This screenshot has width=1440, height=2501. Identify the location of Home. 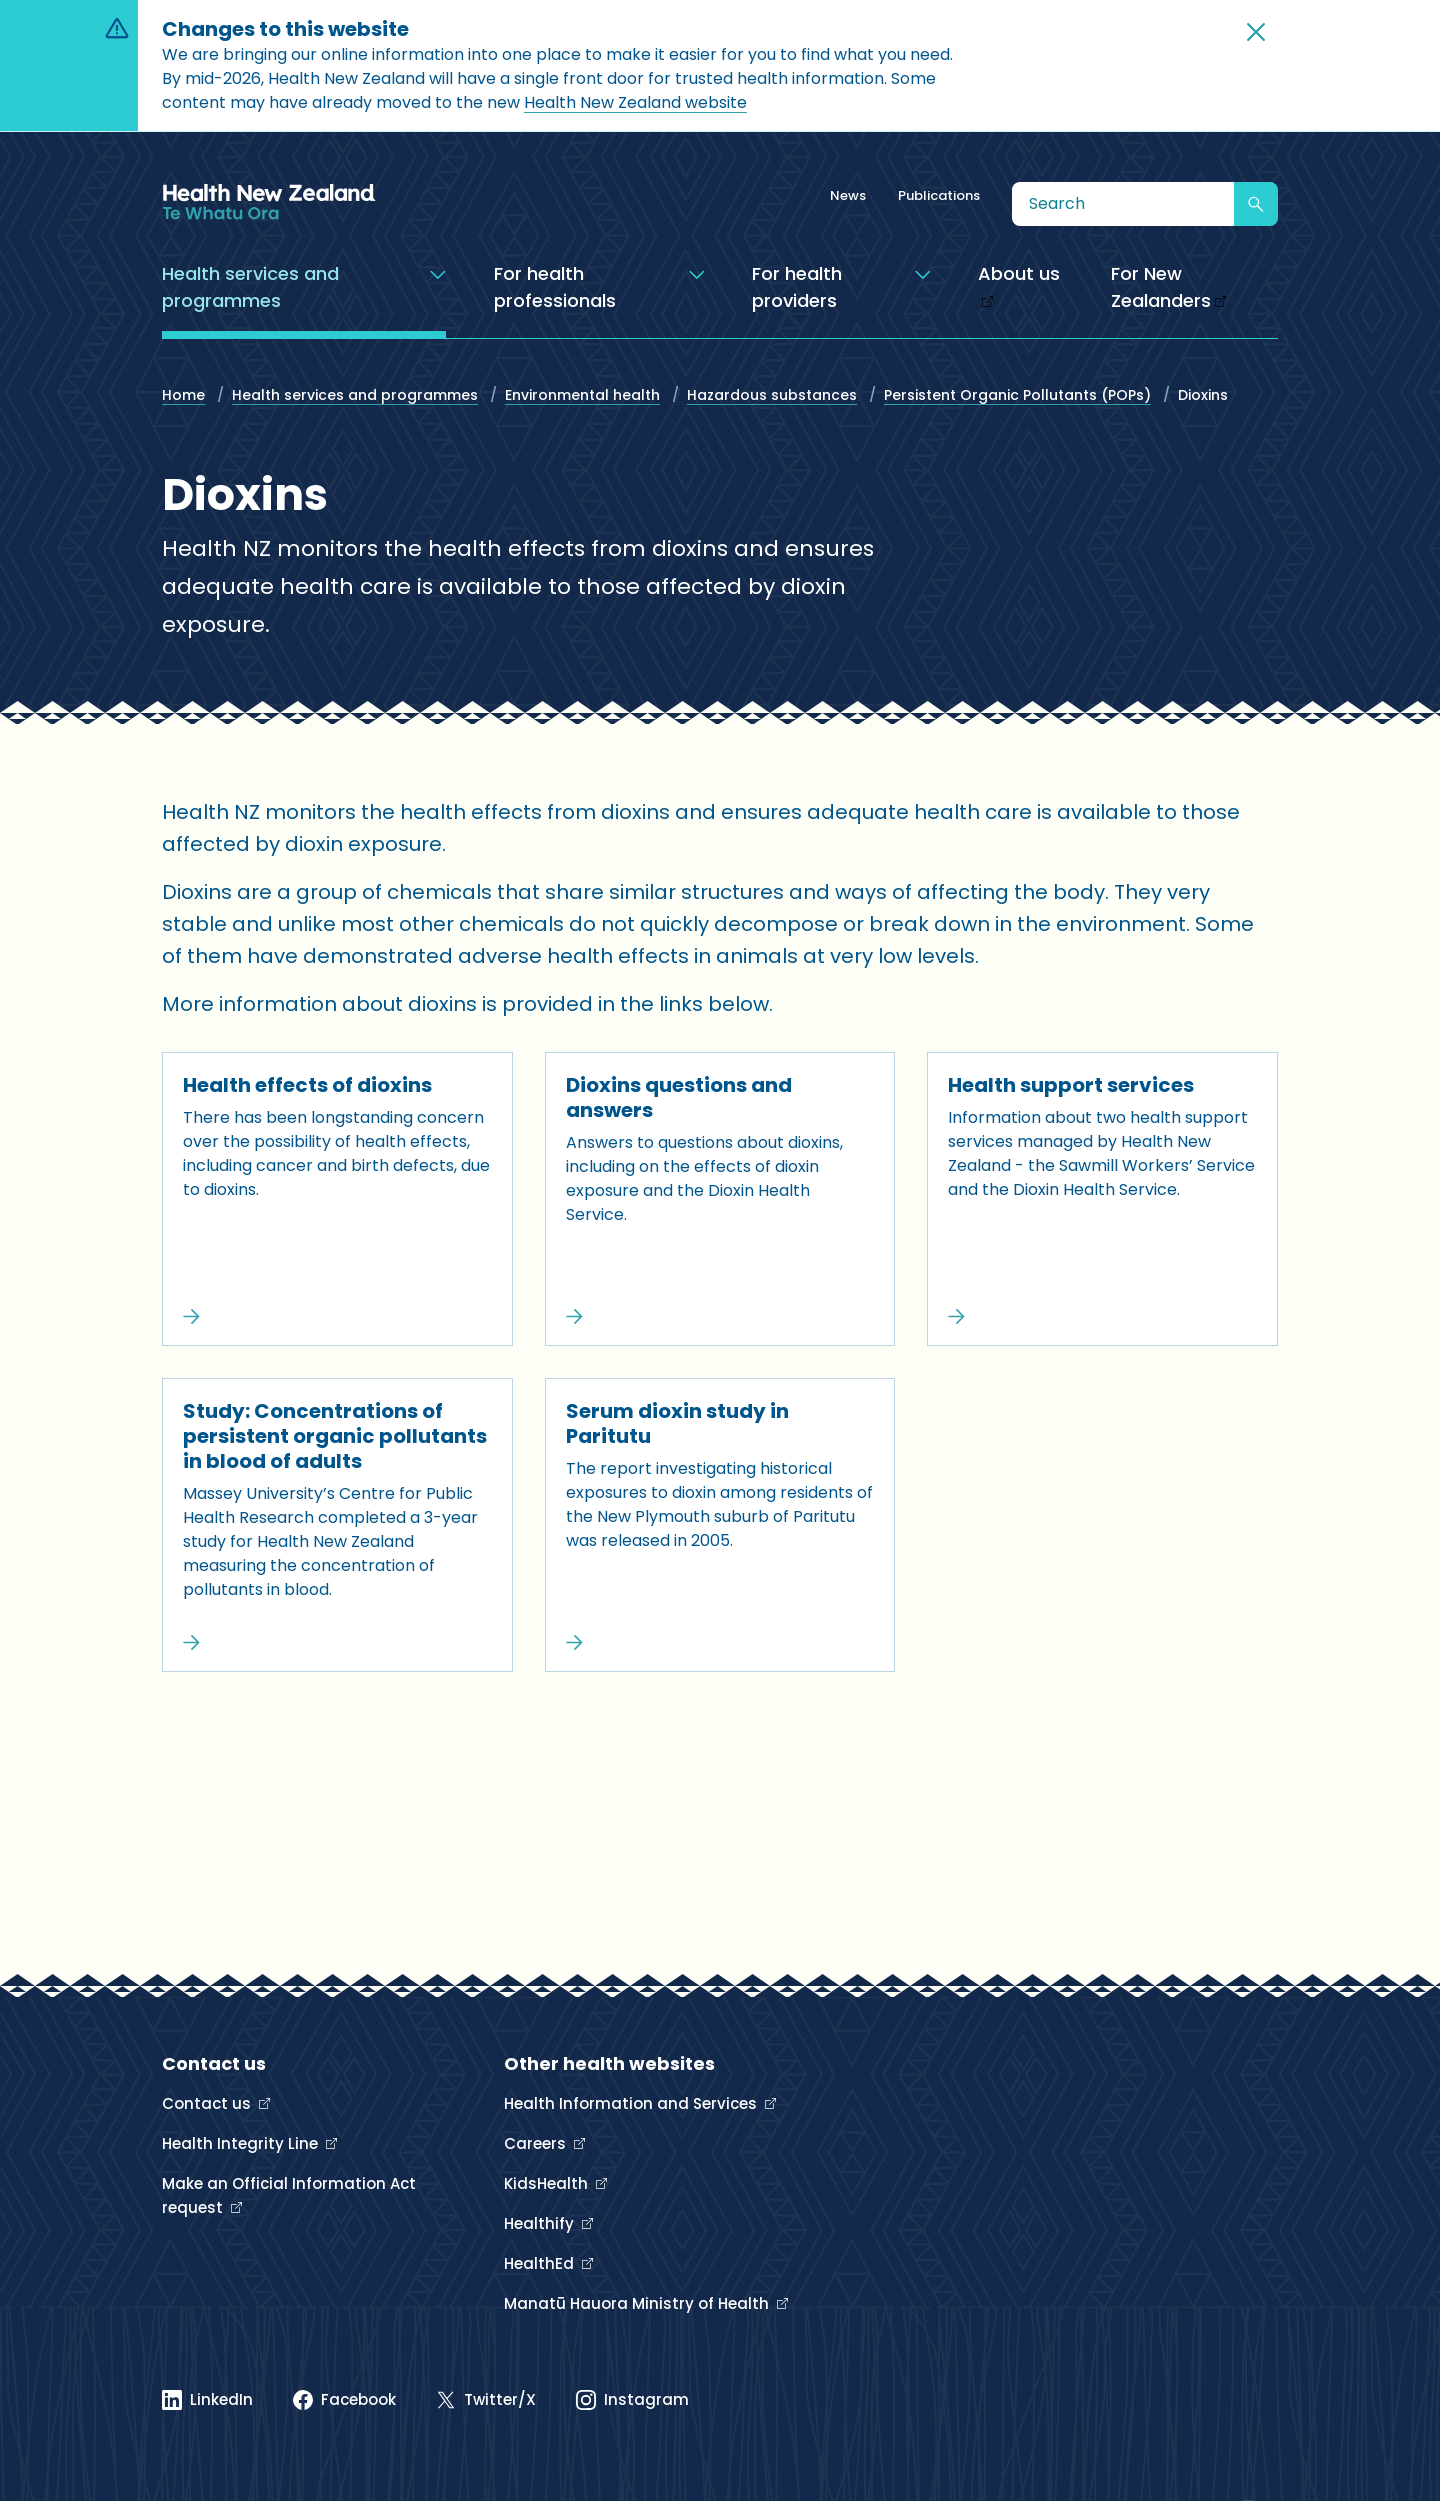
(183, 395).